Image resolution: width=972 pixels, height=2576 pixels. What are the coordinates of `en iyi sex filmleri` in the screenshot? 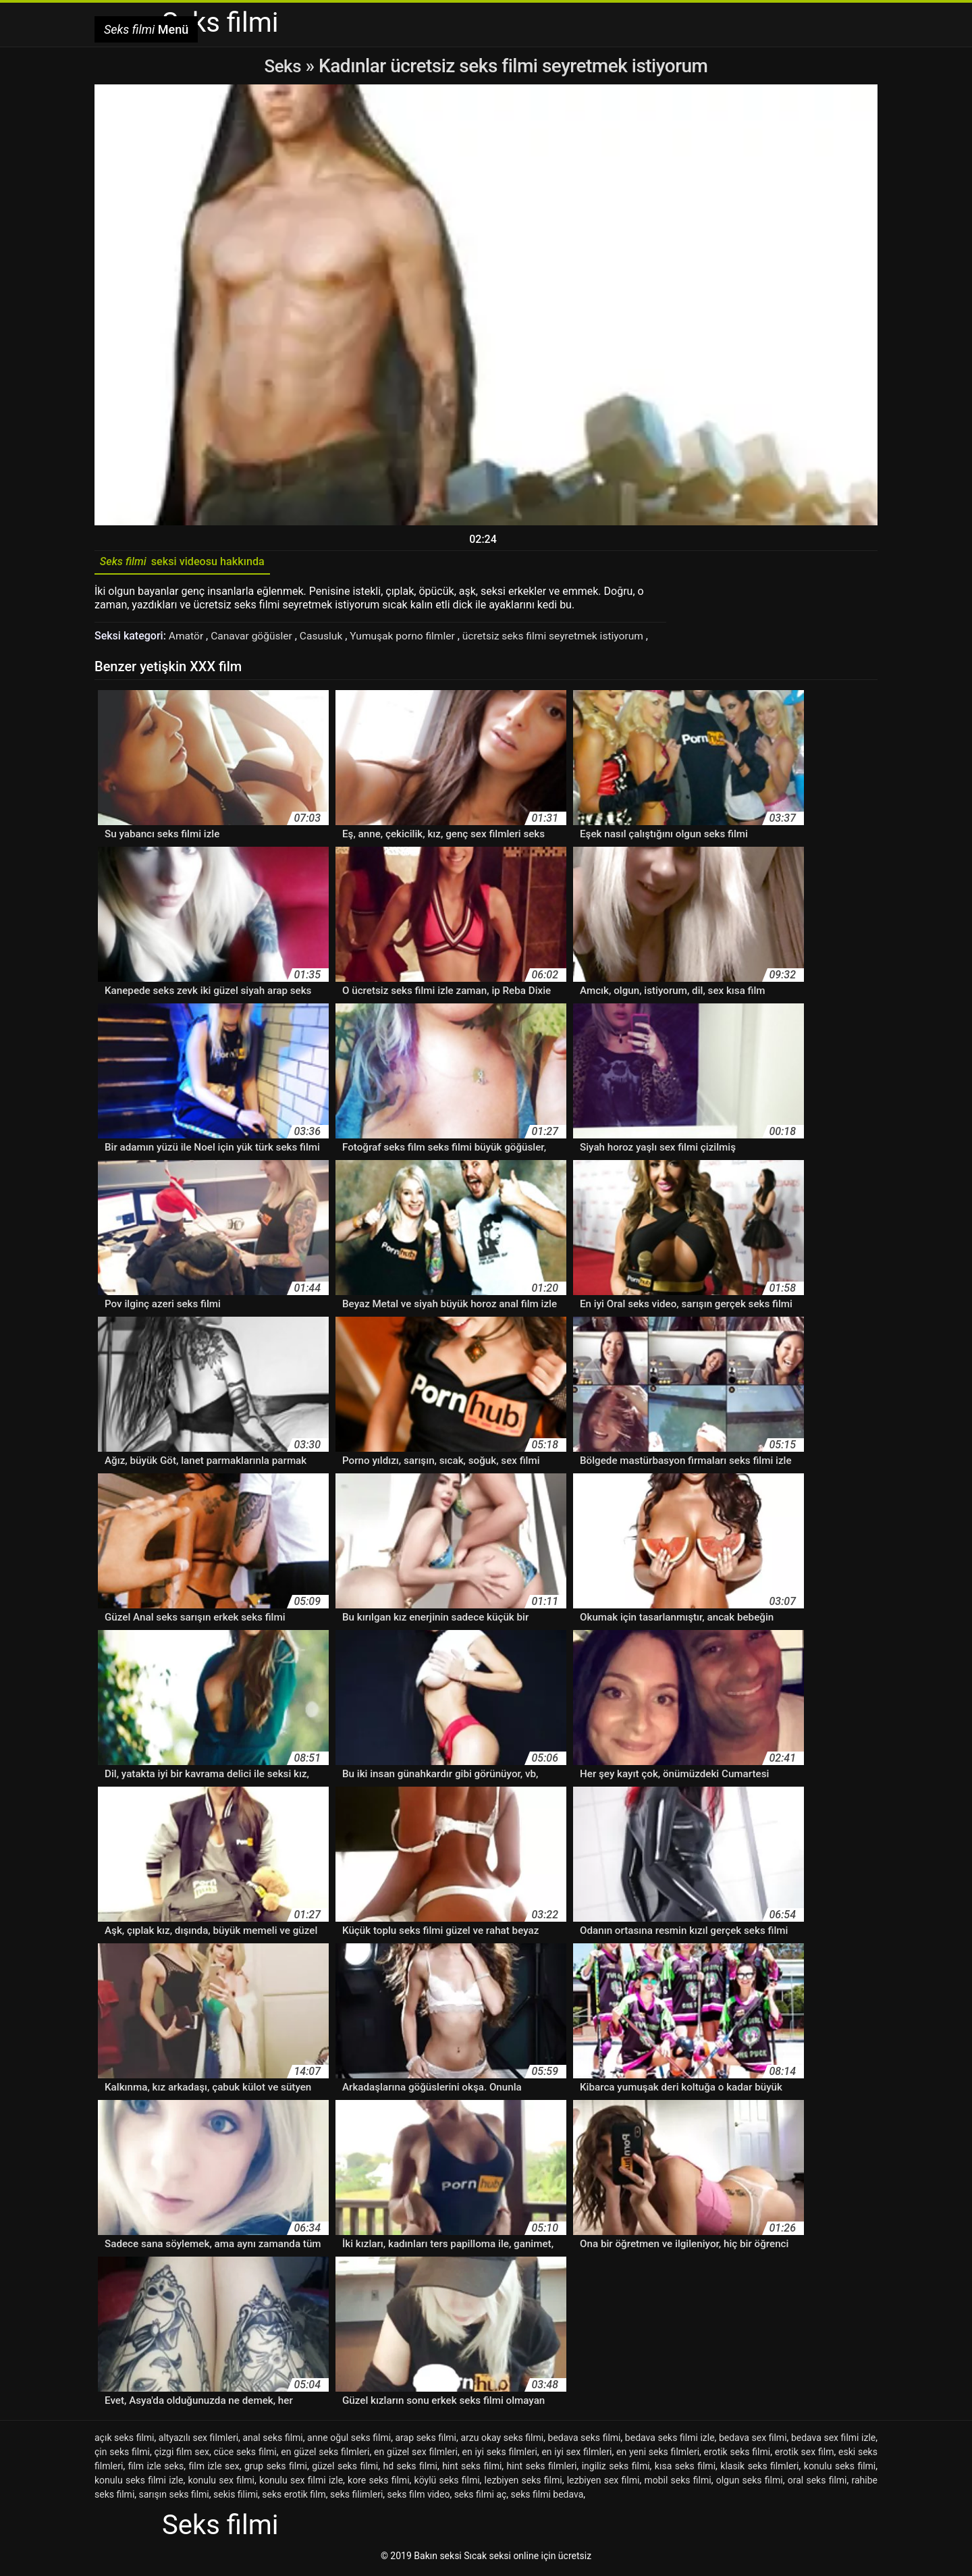 It's located at (576, 2454).